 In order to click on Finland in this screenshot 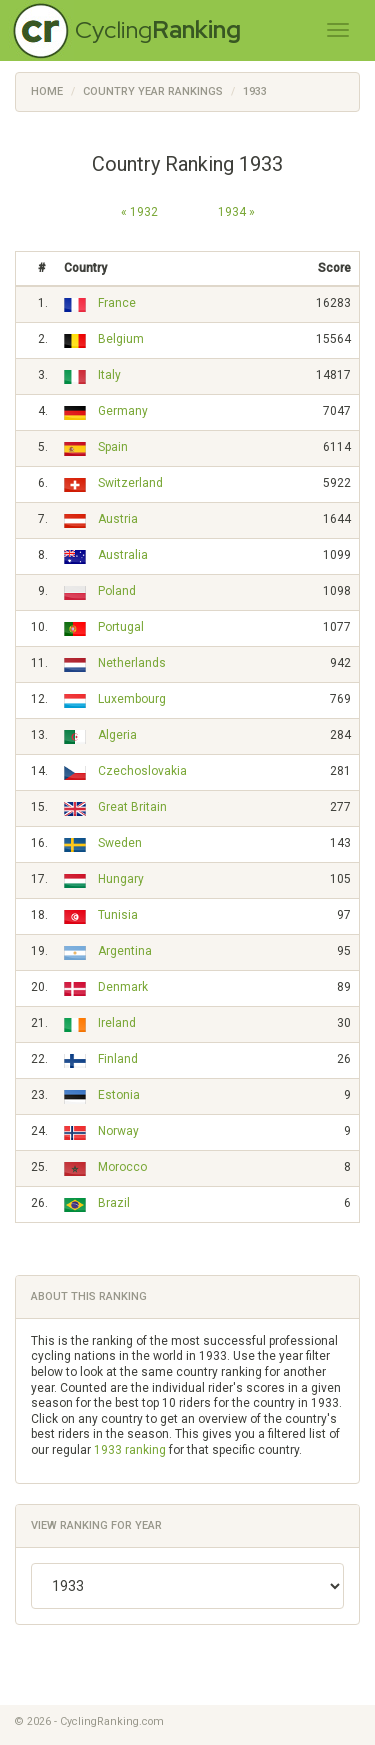, I will do `click(118, 1059)`.